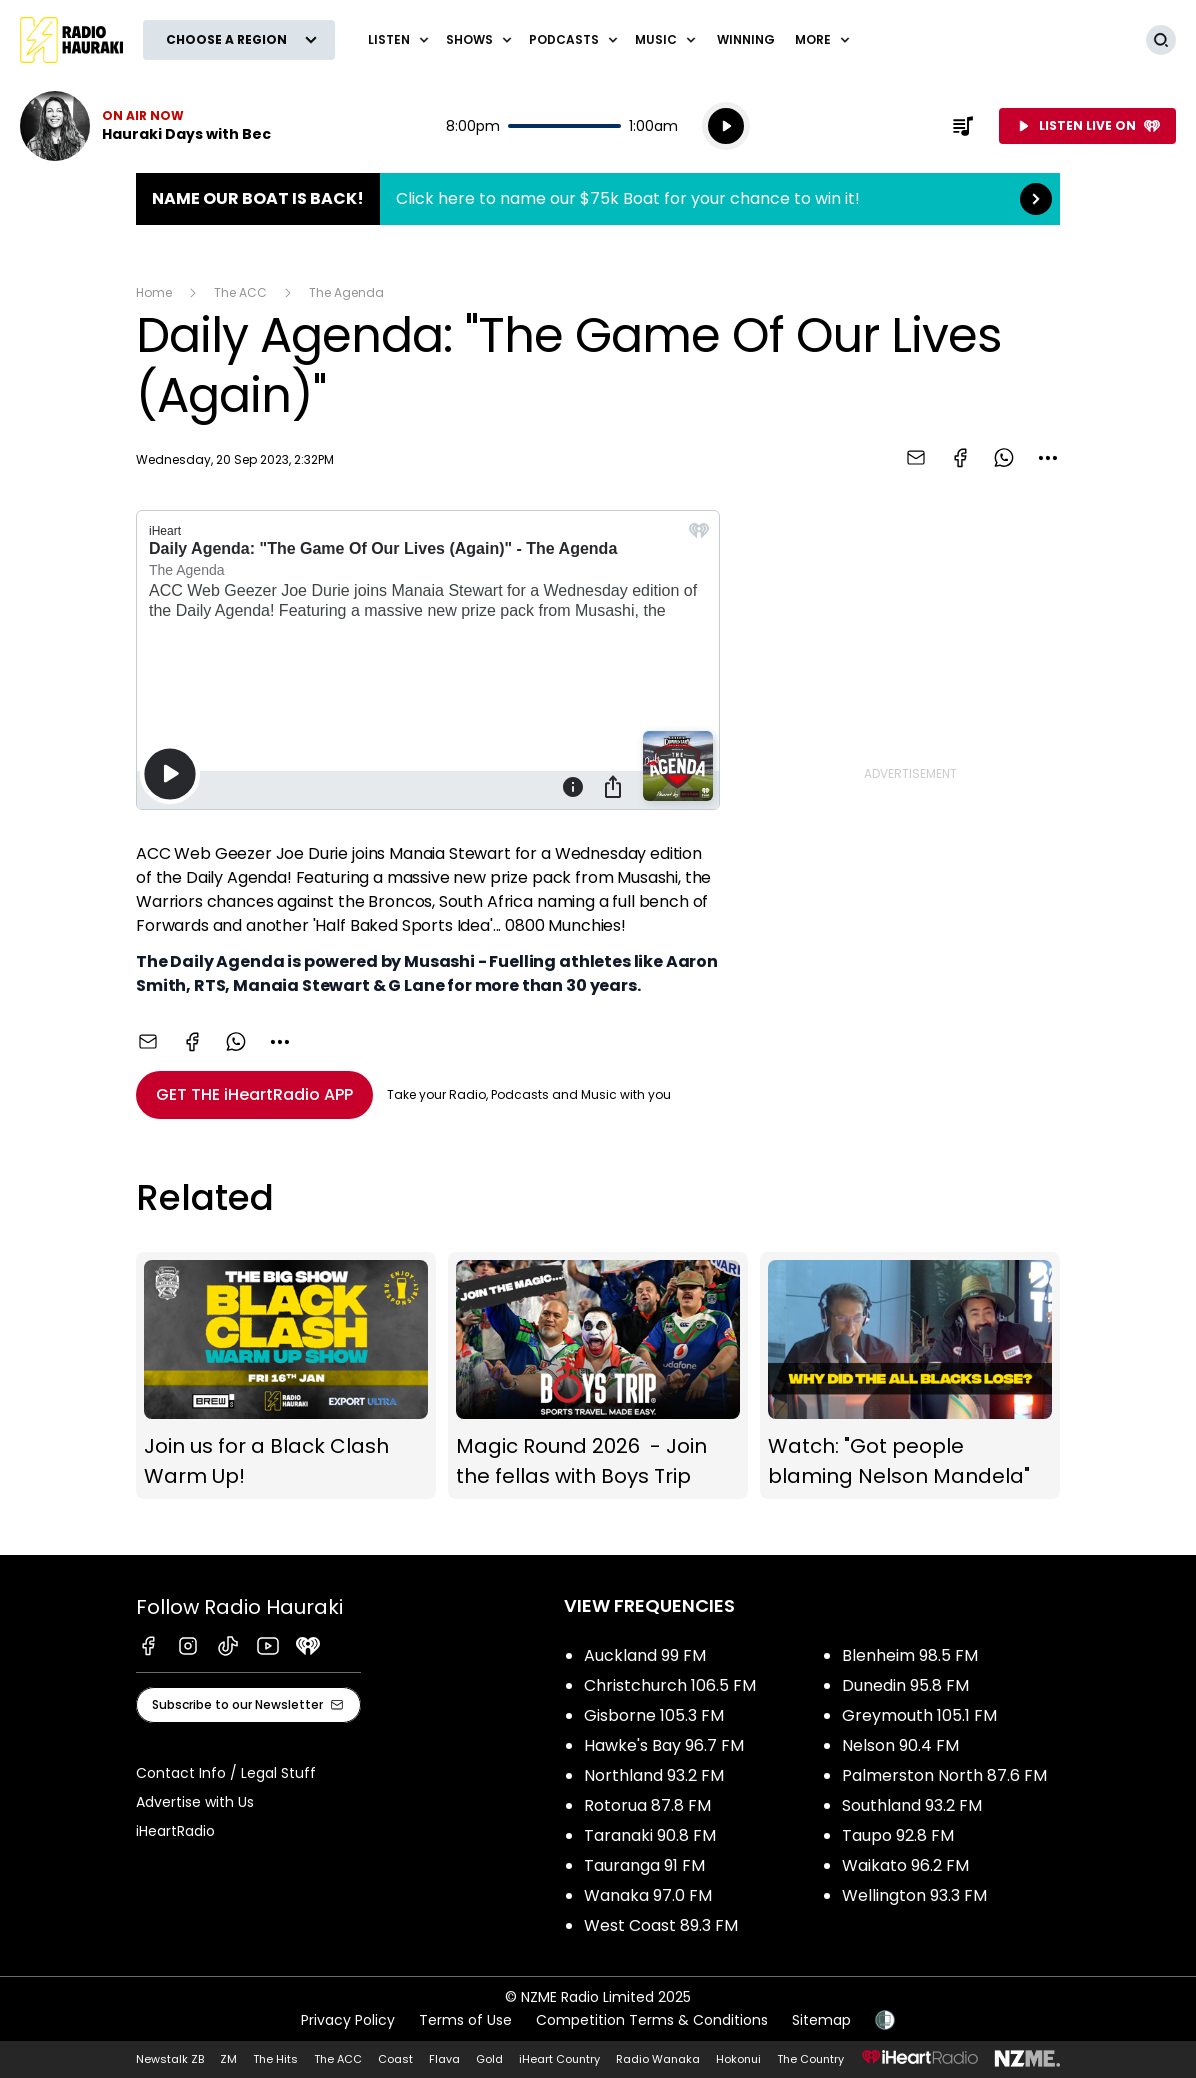  Describe the element at coordinates (944, 1775) in the screenshot. I see `Palmerston North 87.6 FM` at that location.